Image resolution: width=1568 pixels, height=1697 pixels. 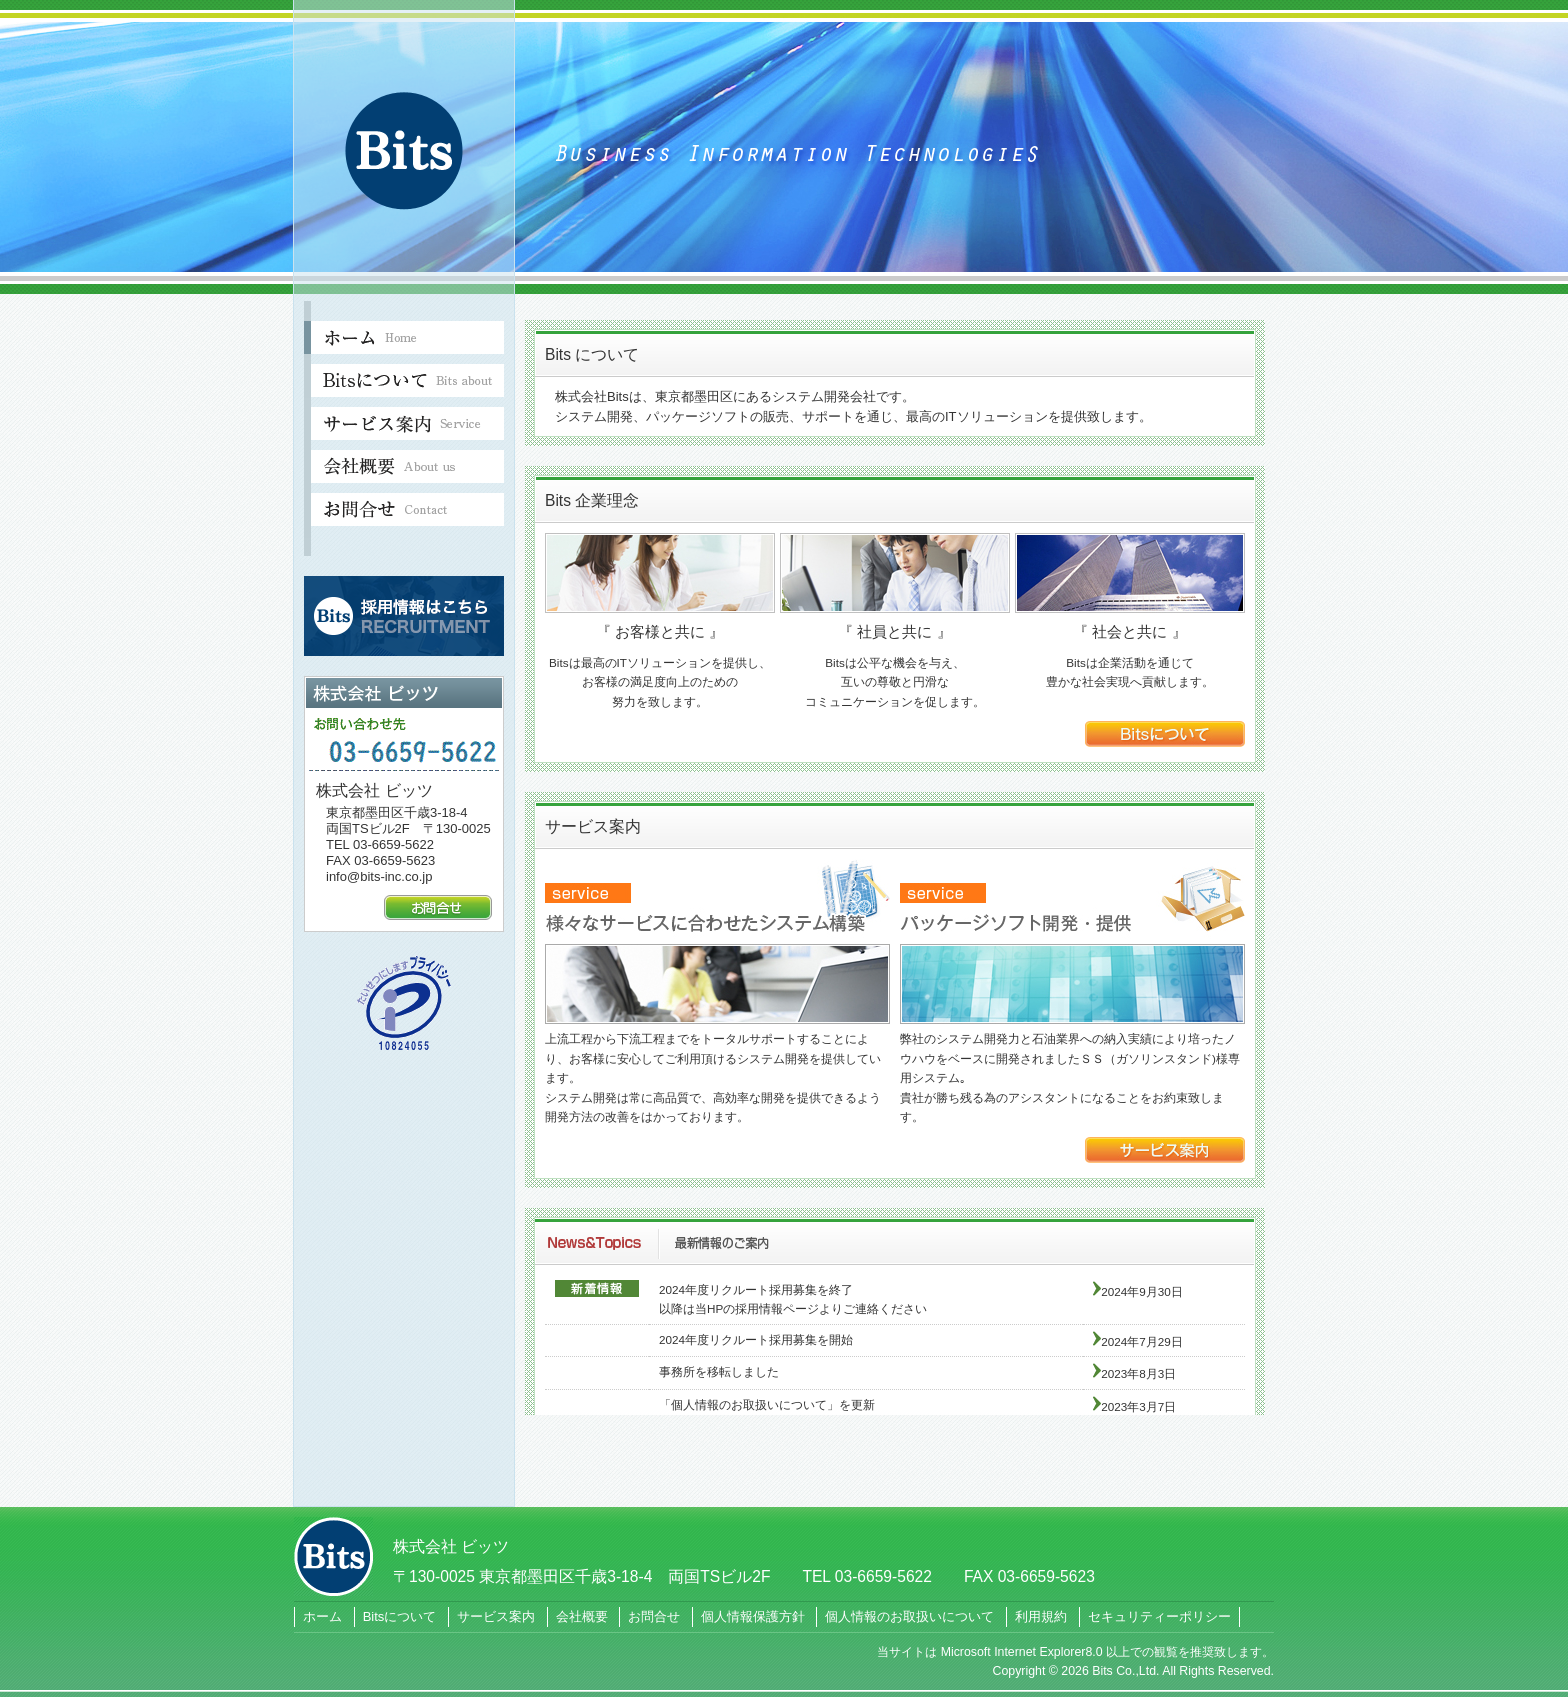 What do you see at coordinates (654, 1616) in the screenshot?
I see `お問合せ` at bounding box center [654, 1616].